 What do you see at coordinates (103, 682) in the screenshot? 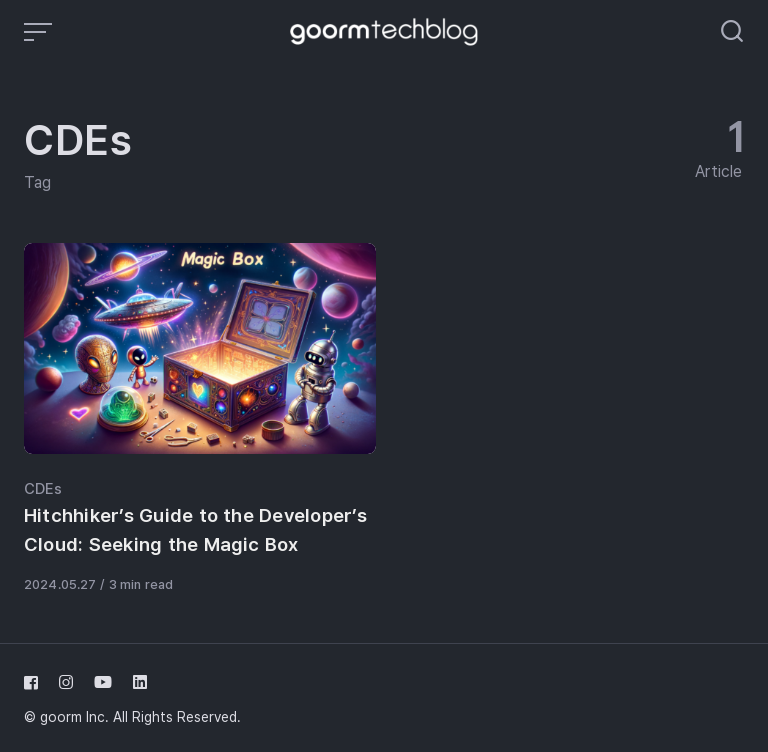
I see `[Follow us on youtube]` at bounding box center [103, 682].